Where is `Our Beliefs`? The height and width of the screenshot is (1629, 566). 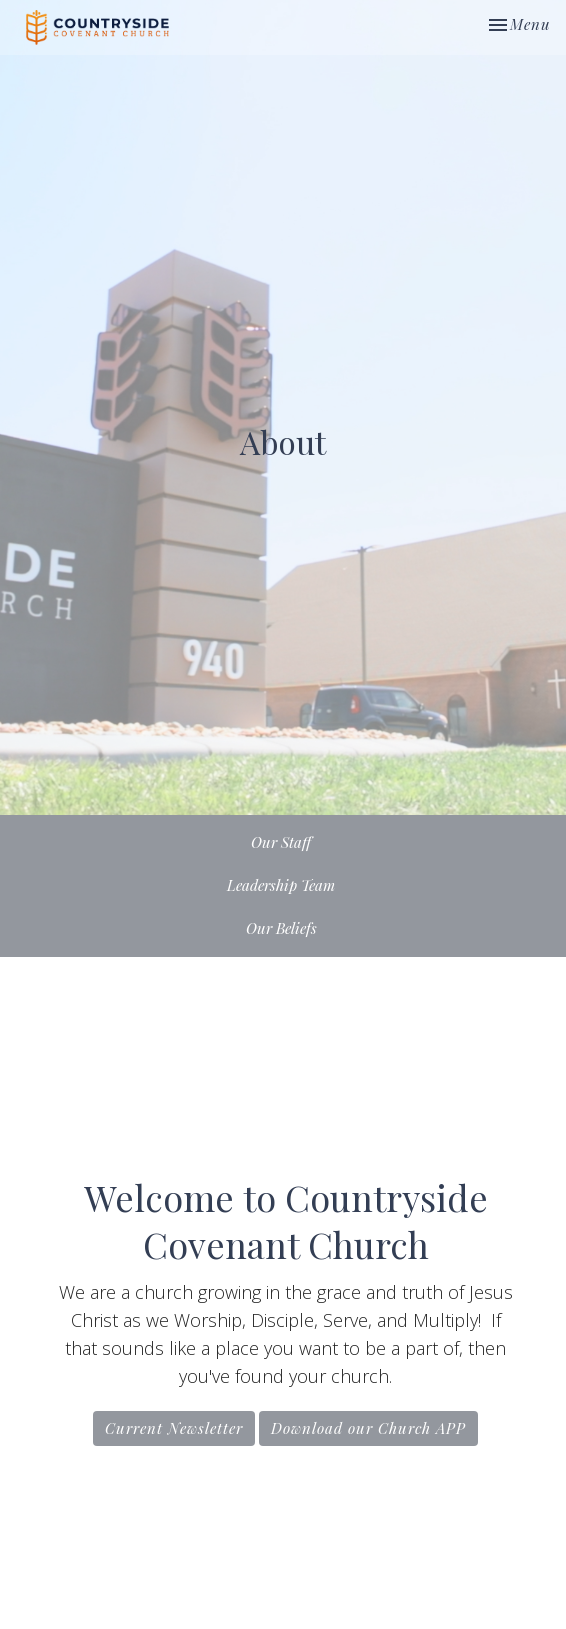
Our Beliefs is located at coordinates (281, 928).